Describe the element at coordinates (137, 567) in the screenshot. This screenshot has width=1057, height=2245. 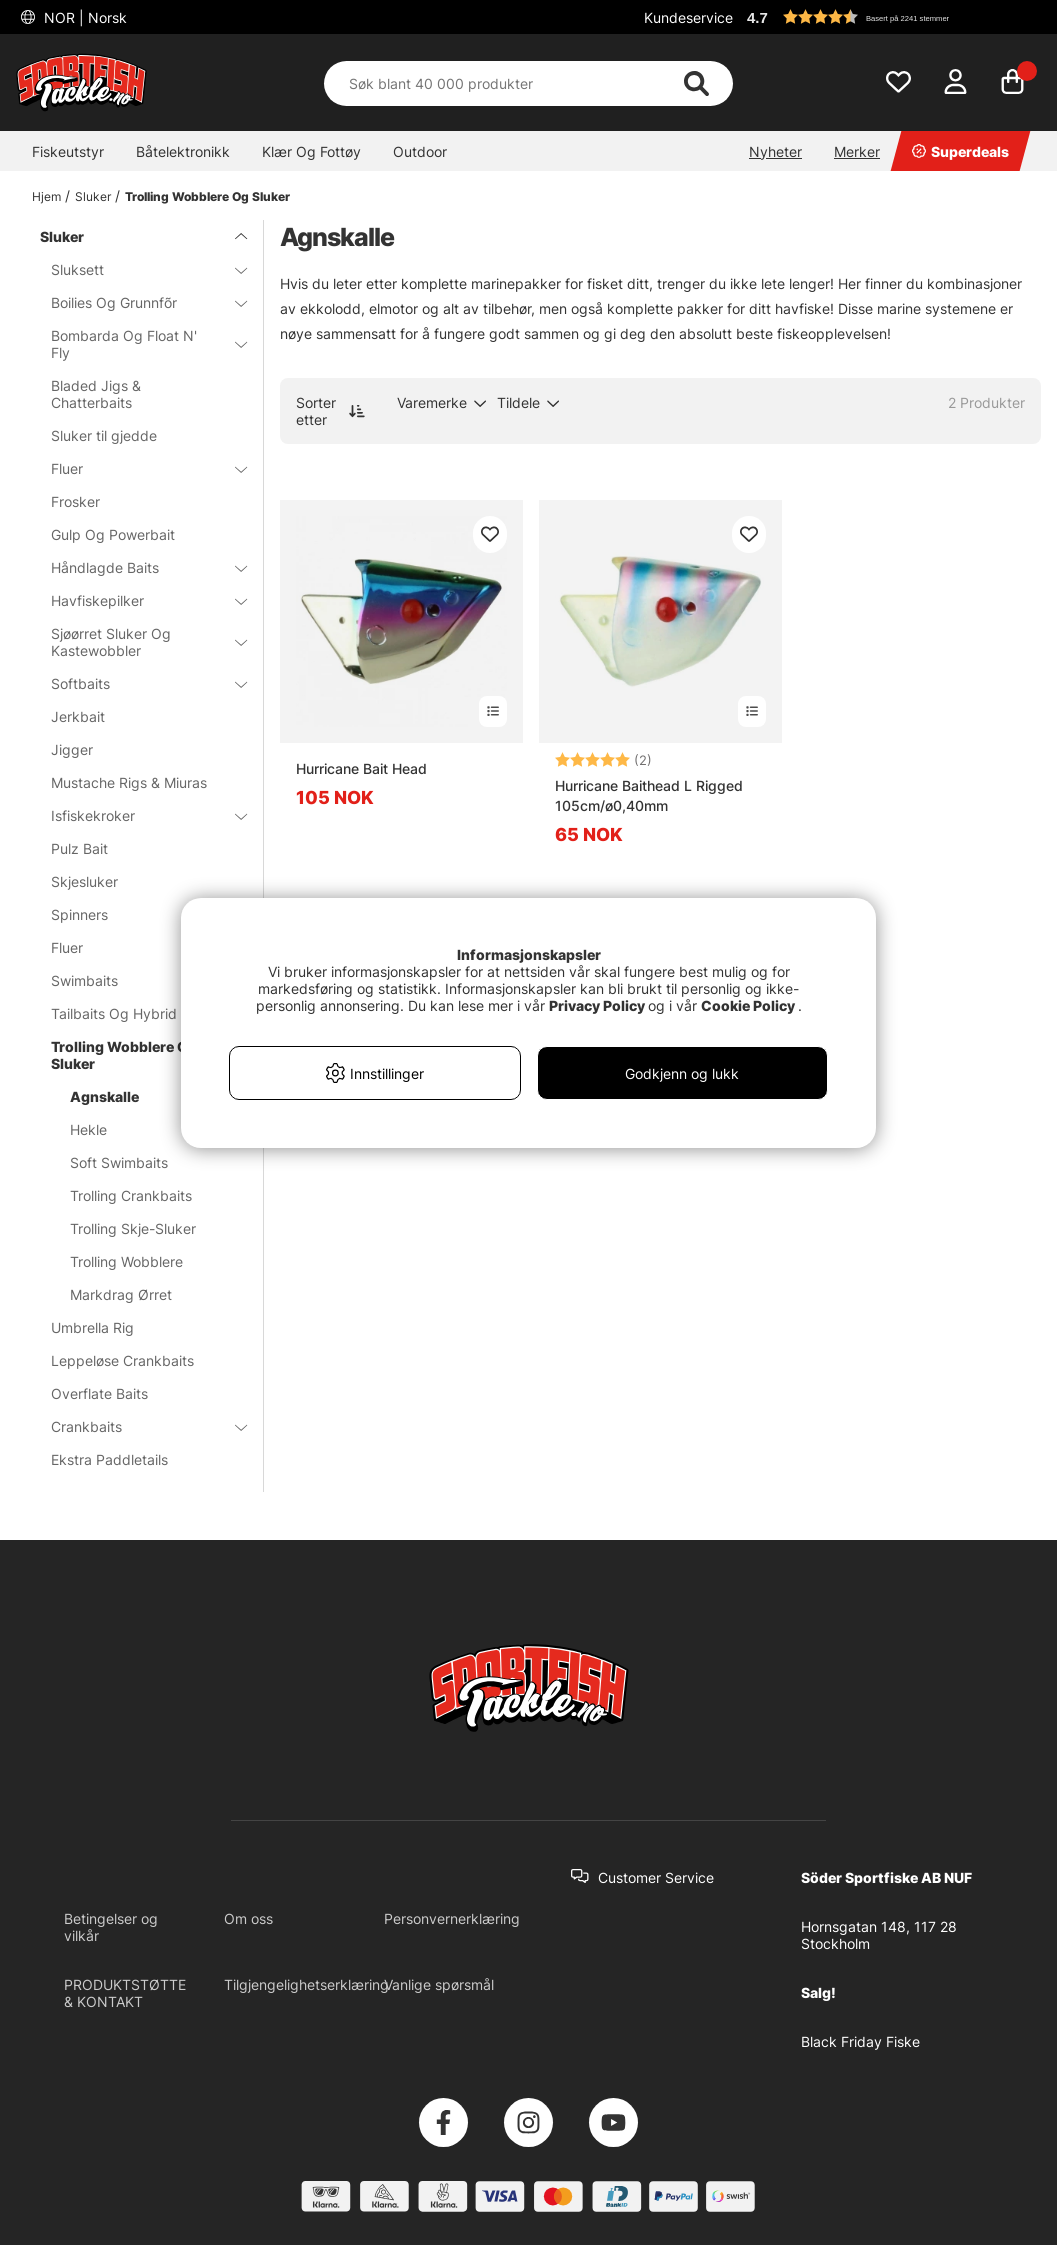
I see `Håndlagde Baits` at that location.